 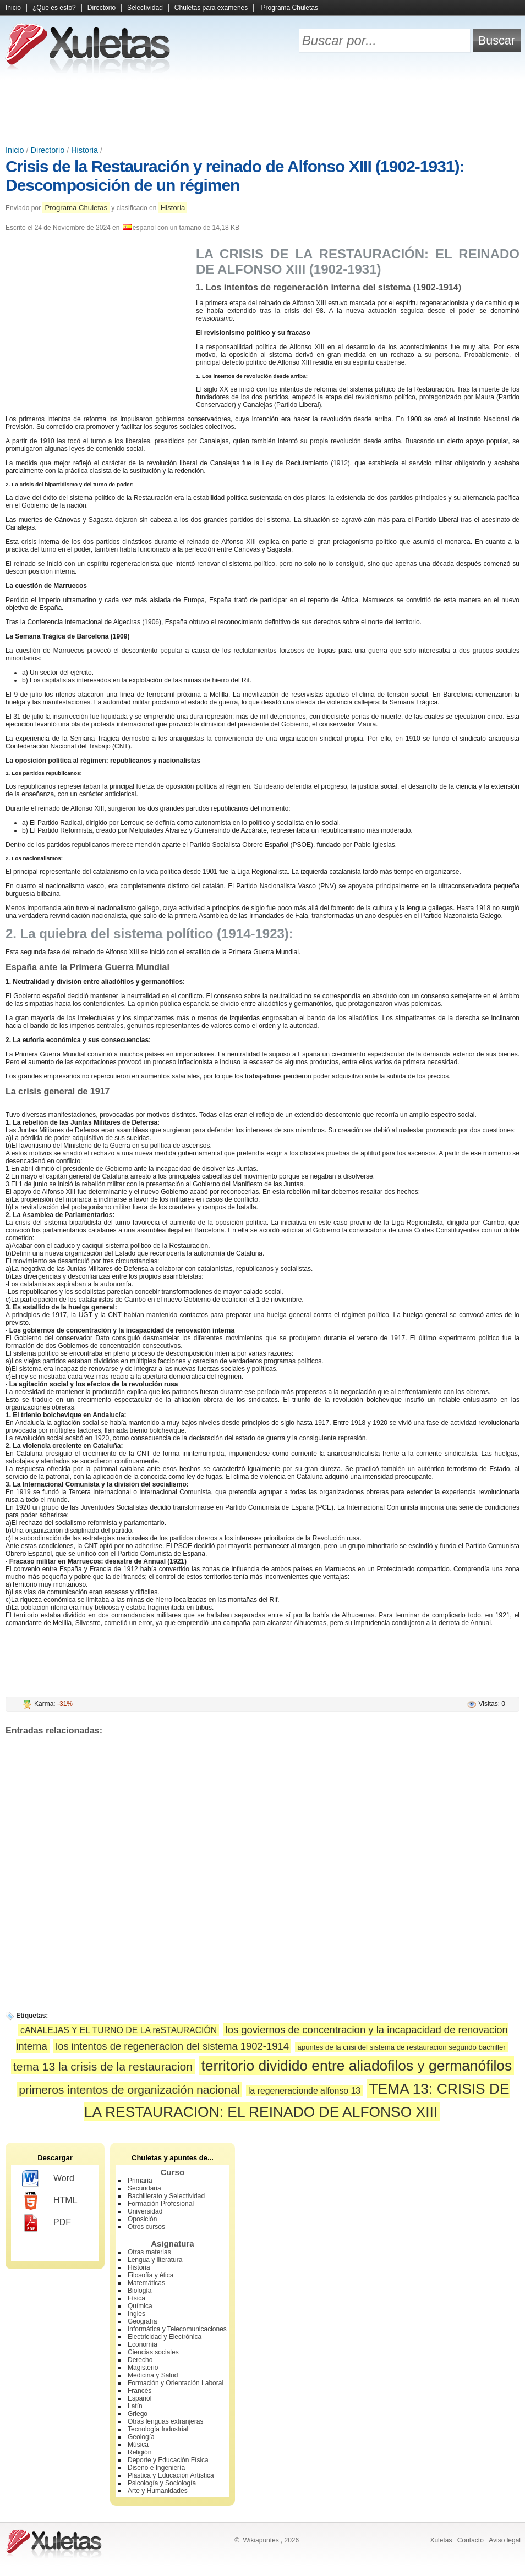 I want to click on Arte y Humanidades, so click(x=158, y=2491).